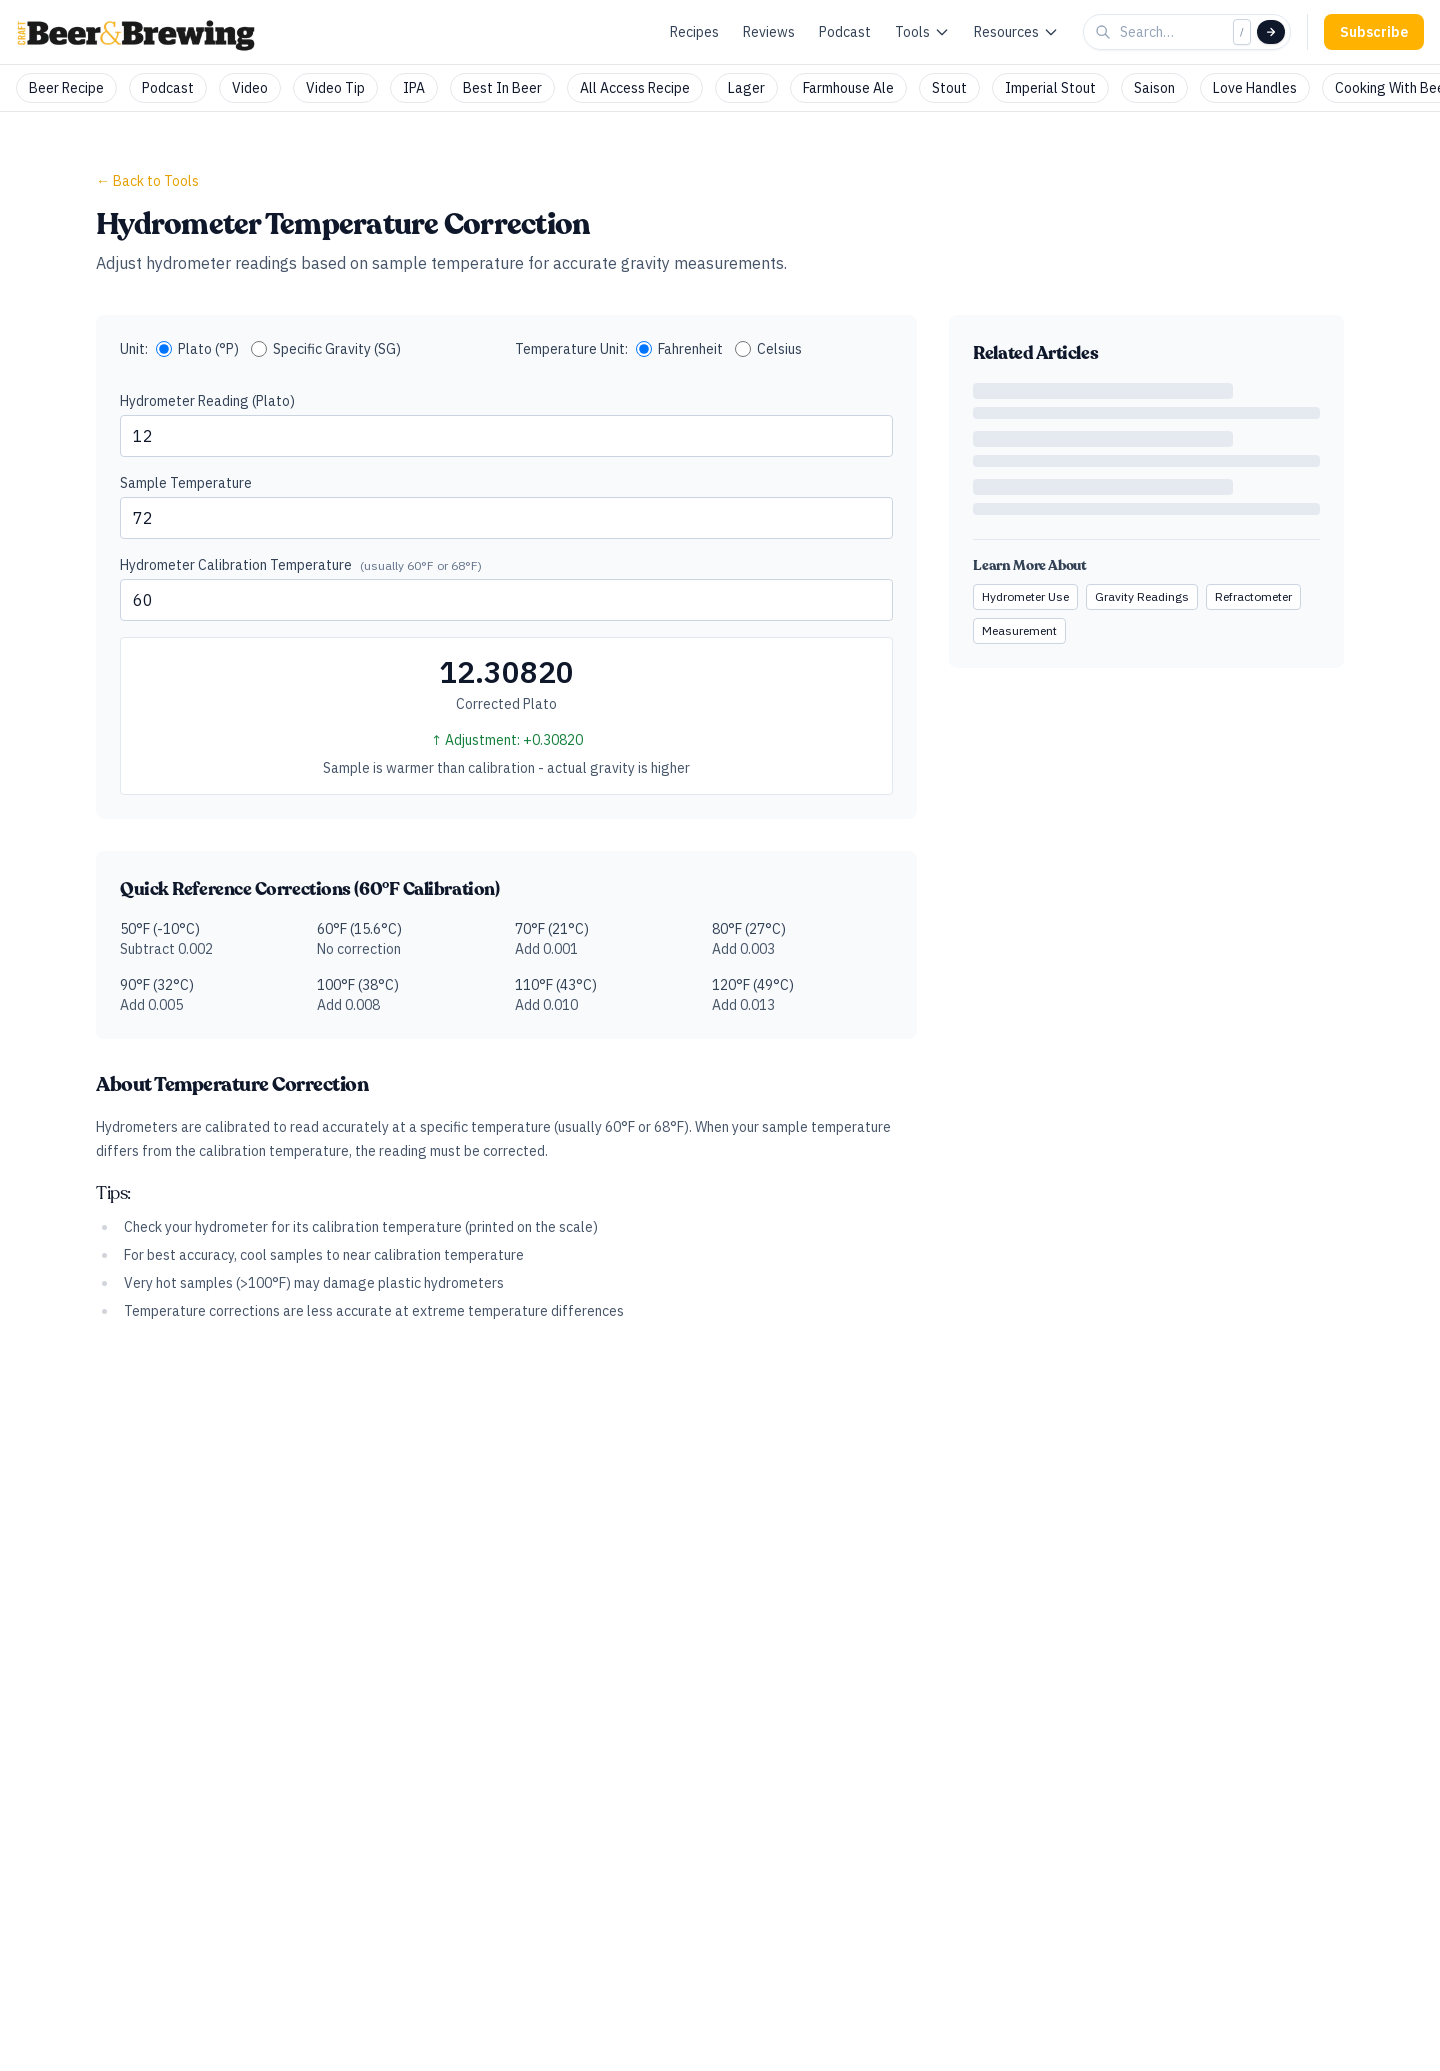 Image resolution: width=1440 pixels, height=2071 pixels. I want to click on Lager, so click(746, 88).